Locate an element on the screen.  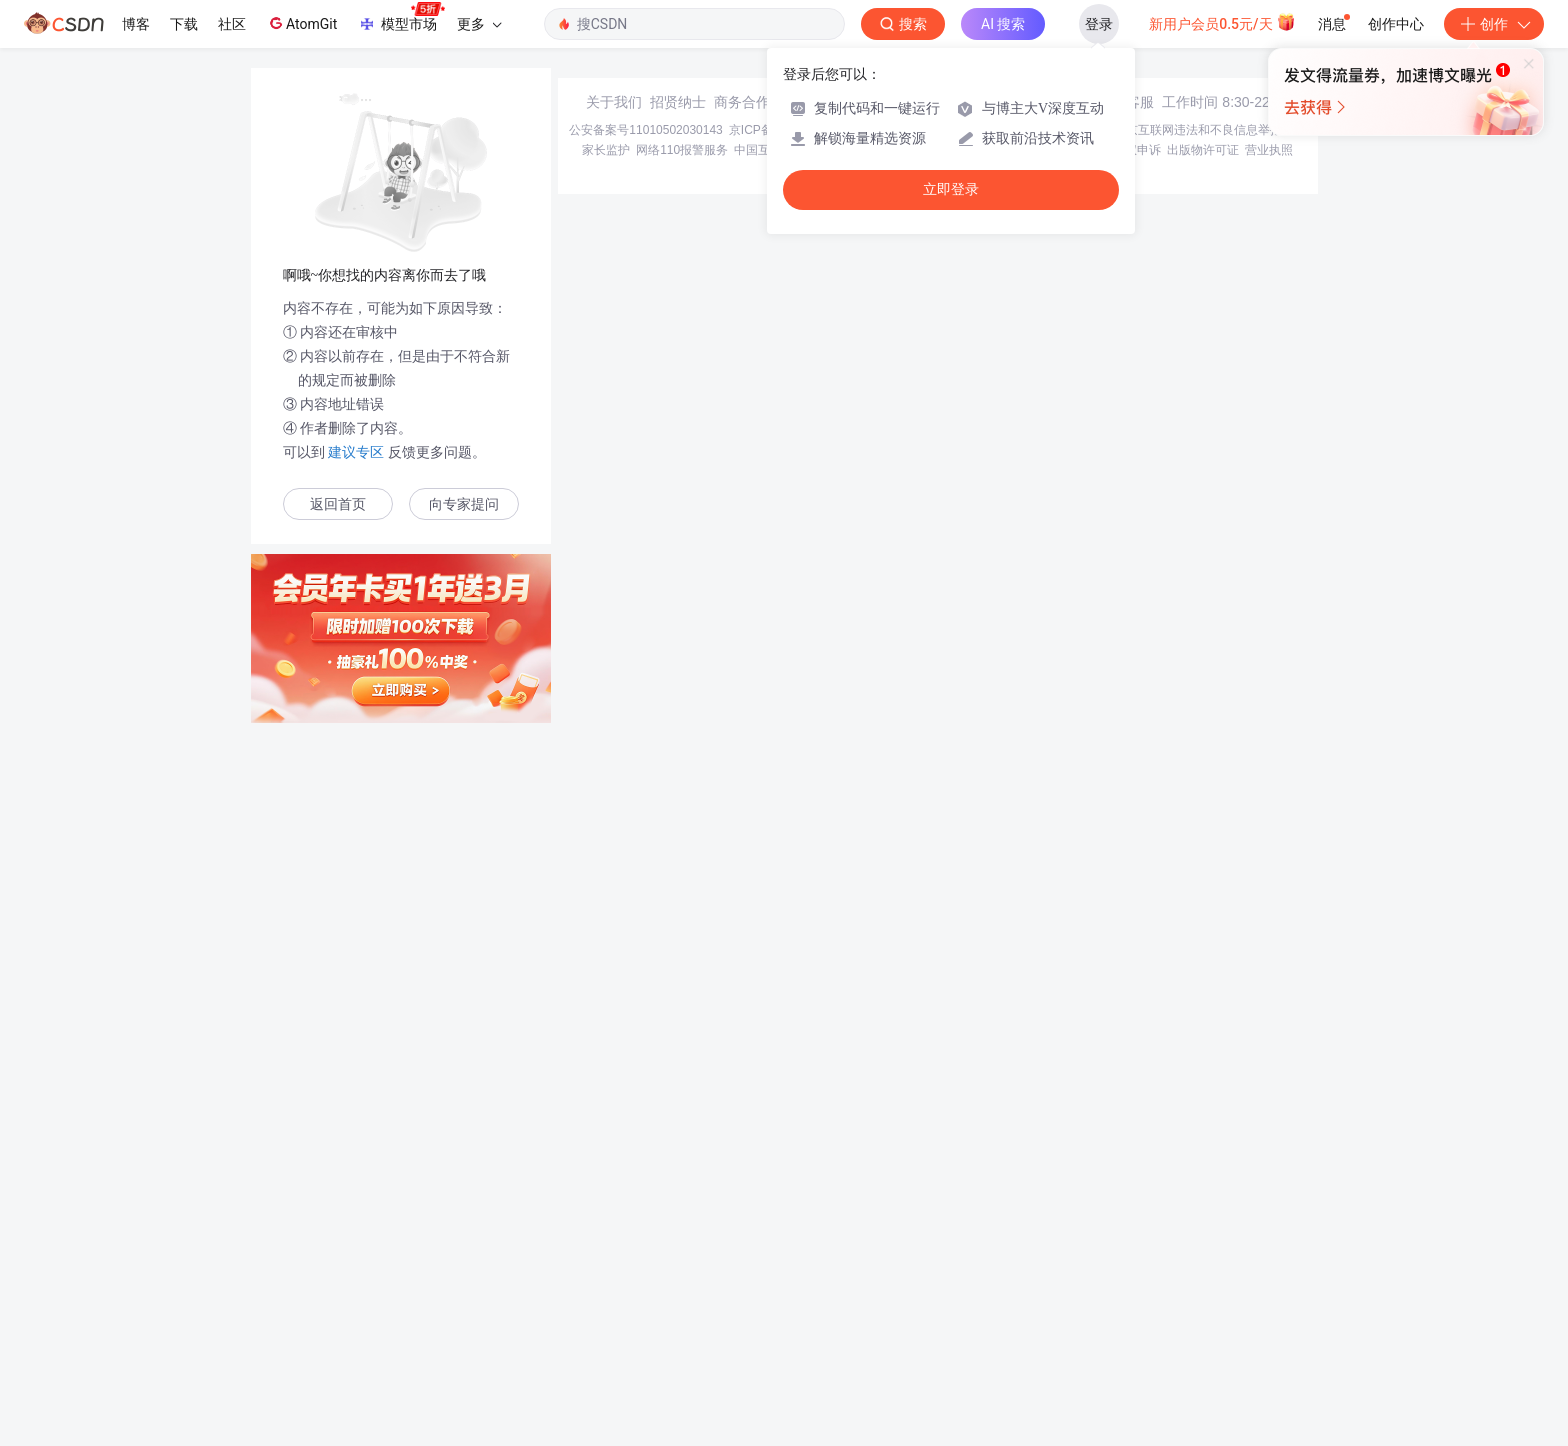
北京互联网违法和不良信息举报中心 is located at coordinates (1210, 1282).